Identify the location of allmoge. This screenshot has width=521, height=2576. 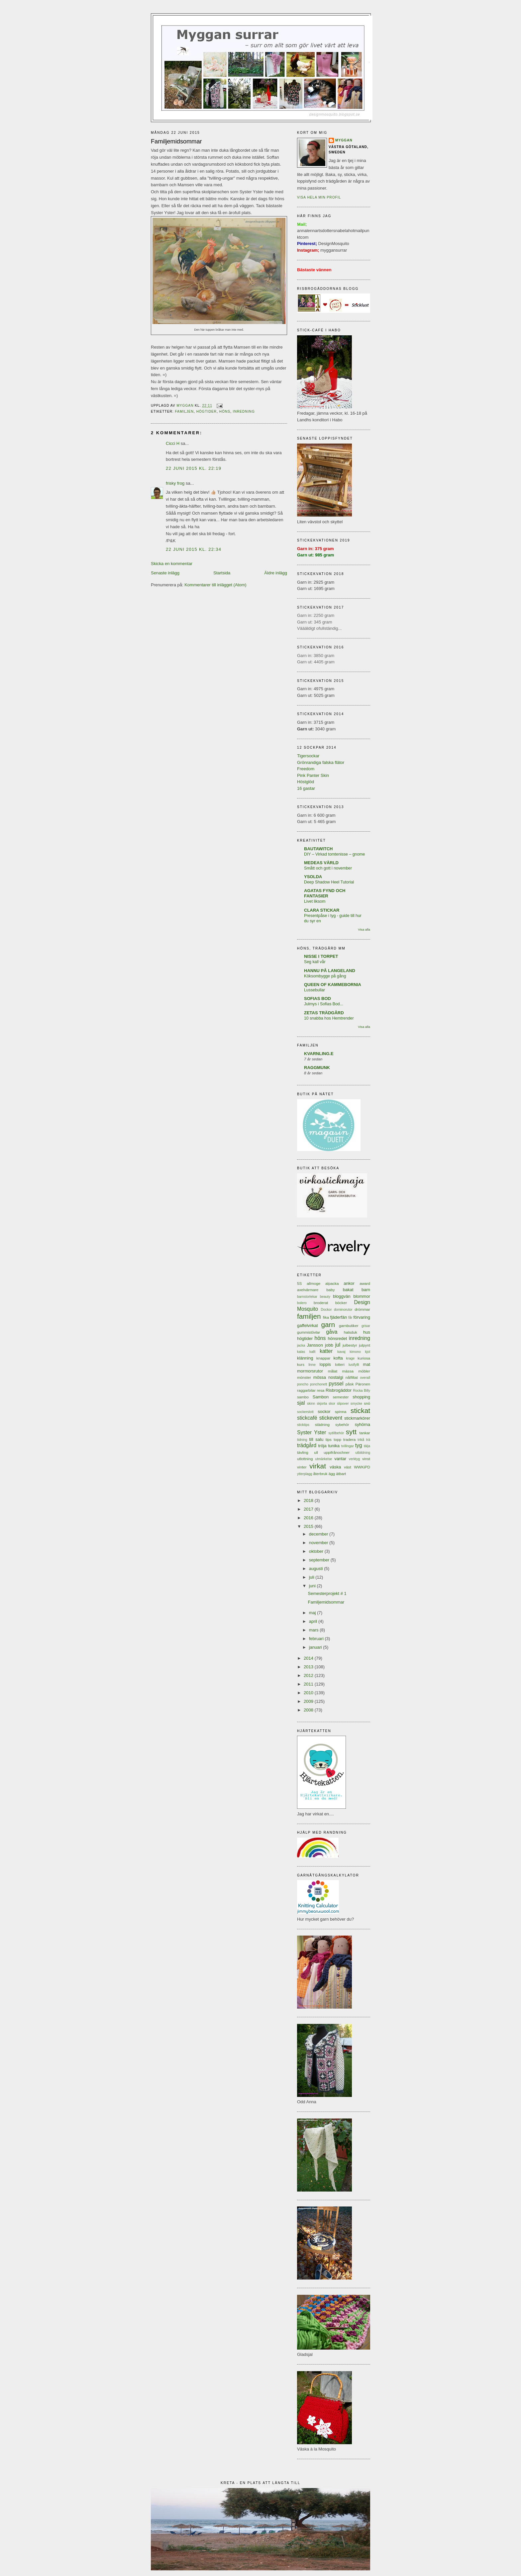
(313, 1283).